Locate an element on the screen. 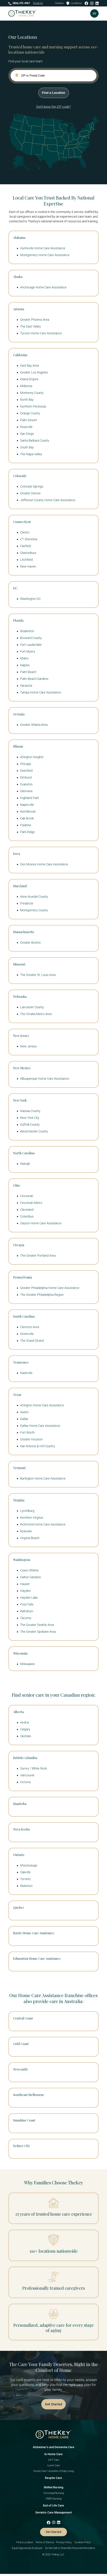 The width and height of the screenshot is (107, 2576). Montgomery County is located at coordinates (34, 911).